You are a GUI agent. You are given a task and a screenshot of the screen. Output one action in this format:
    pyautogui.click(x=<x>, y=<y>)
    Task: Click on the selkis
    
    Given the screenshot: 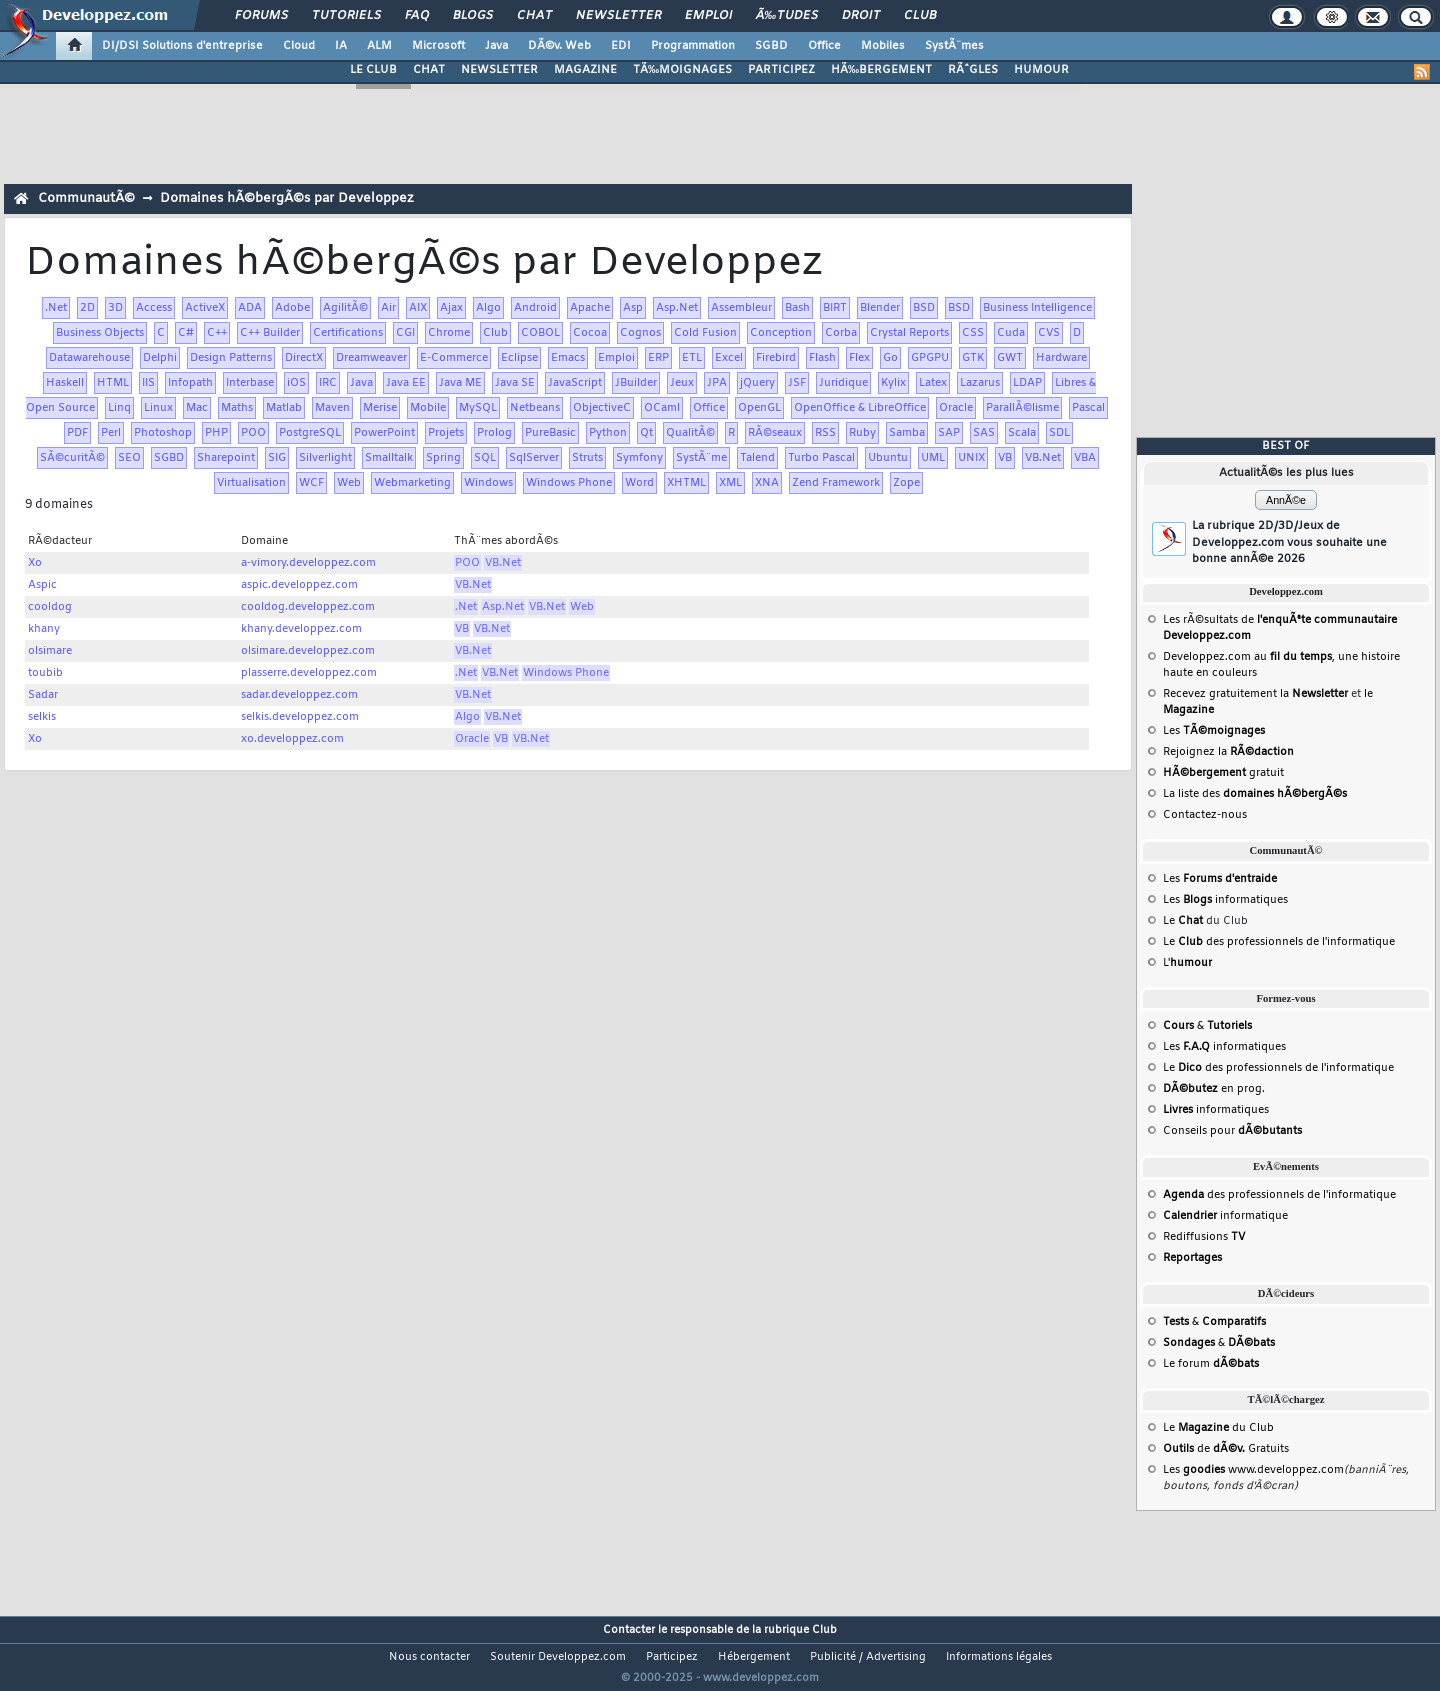 What is the action you would take?
    pyautogui.click(x=42, y=717)
    